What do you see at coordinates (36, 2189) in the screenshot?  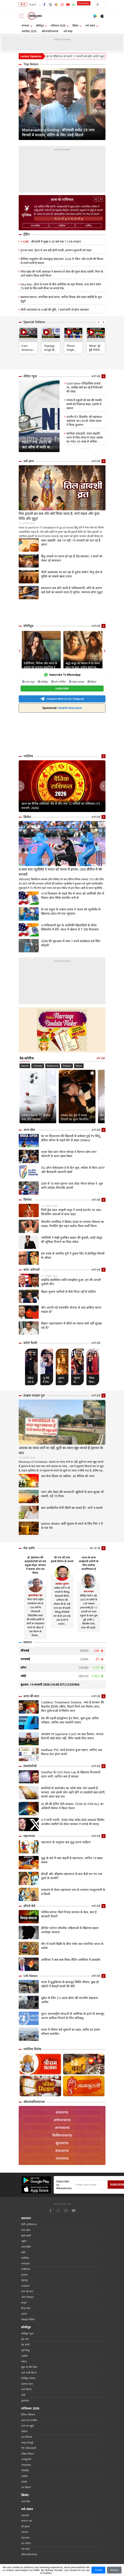 I see `[iOS app]` at bounding box center [36, 2189].